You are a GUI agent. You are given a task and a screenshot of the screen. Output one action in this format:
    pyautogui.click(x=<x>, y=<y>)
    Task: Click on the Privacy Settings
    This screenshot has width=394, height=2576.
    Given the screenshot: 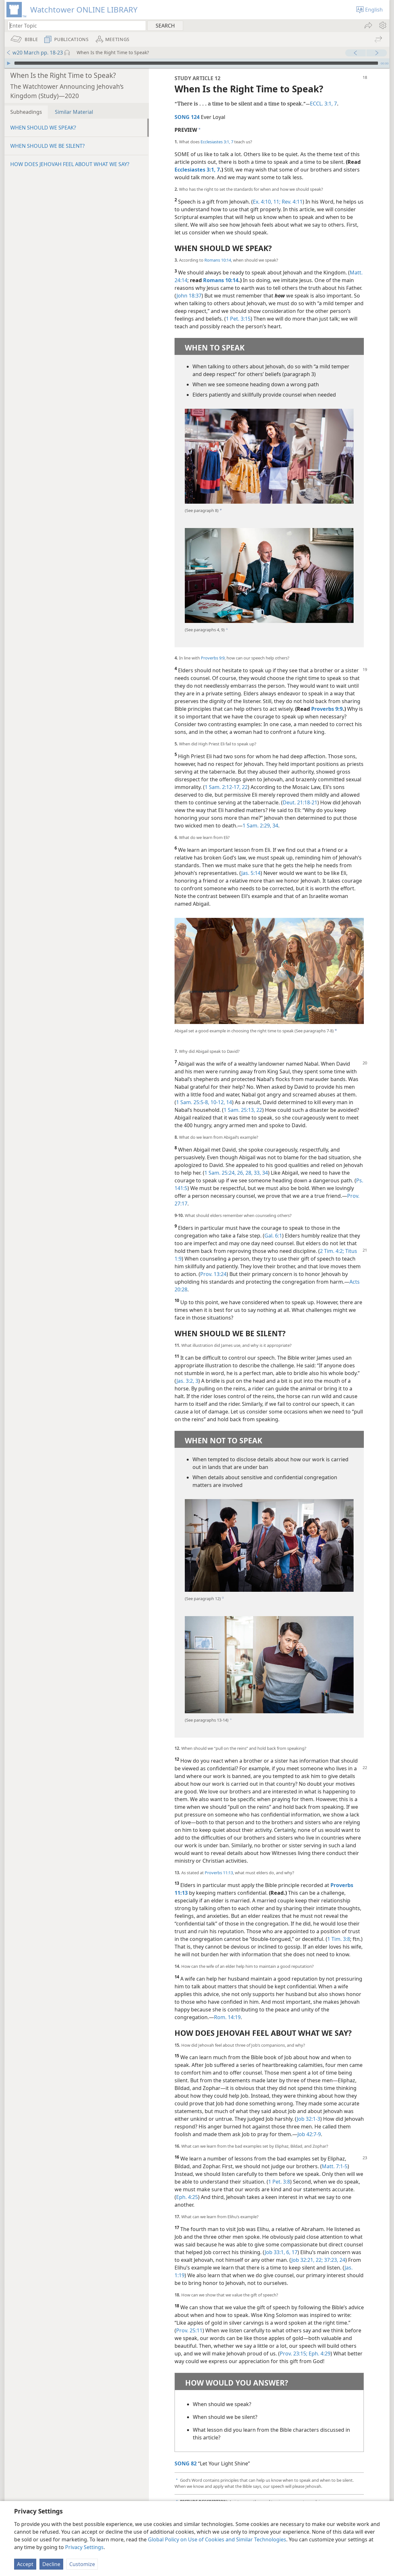 What is the action you would take?
    pyautogui.click(x=84, y=2547)
    